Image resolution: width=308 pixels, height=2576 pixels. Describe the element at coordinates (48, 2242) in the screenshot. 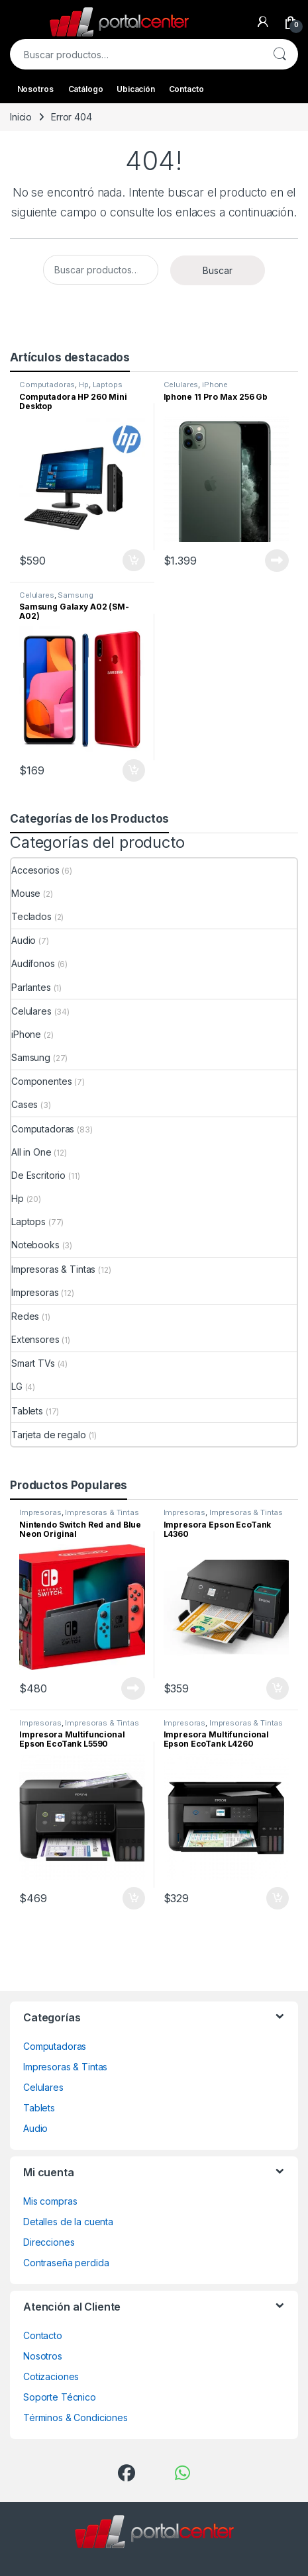

I see `Direcciones` at that location.